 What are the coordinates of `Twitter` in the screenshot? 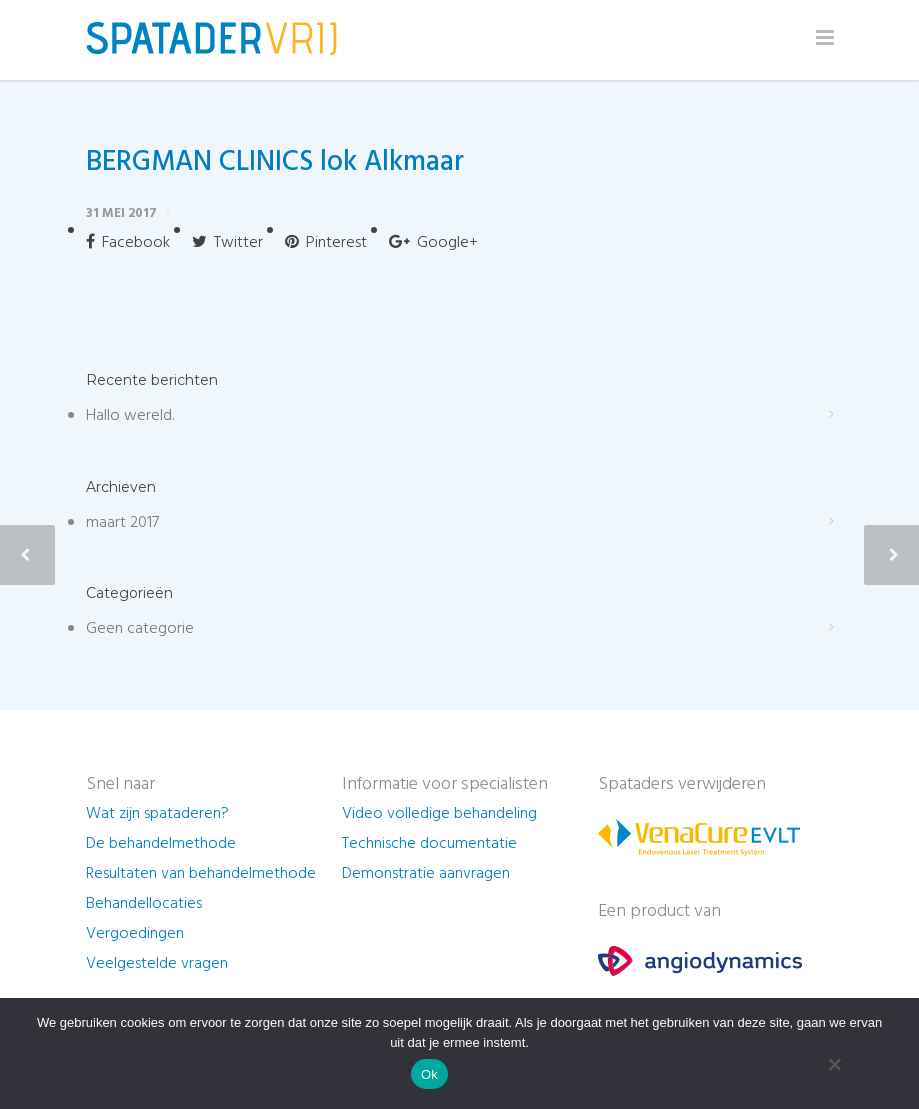 It's located at (227, 243).